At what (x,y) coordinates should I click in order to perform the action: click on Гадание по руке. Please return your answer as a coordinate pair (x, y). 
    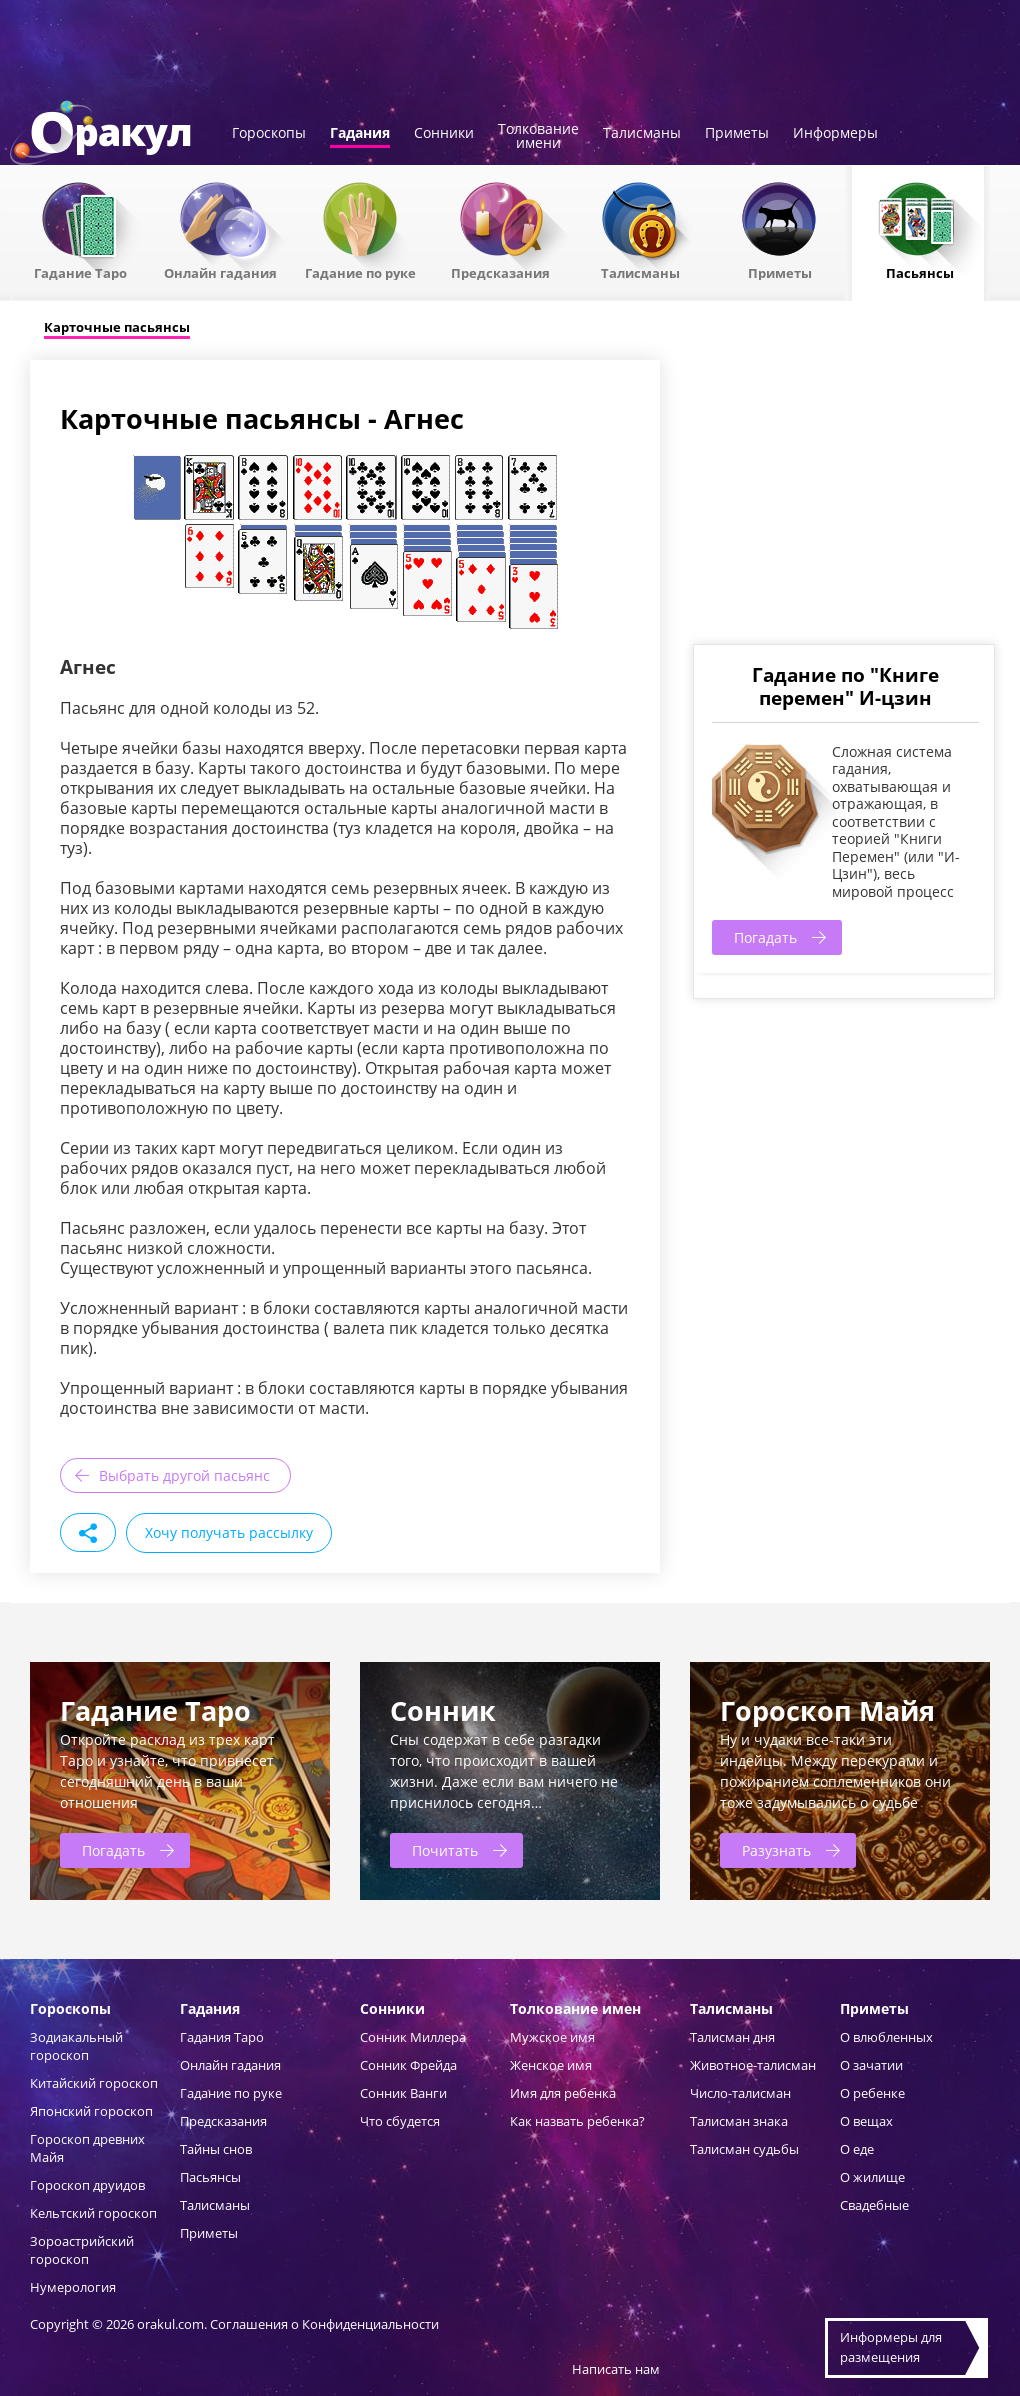
    Looking at the image, I should click on (360, 272).